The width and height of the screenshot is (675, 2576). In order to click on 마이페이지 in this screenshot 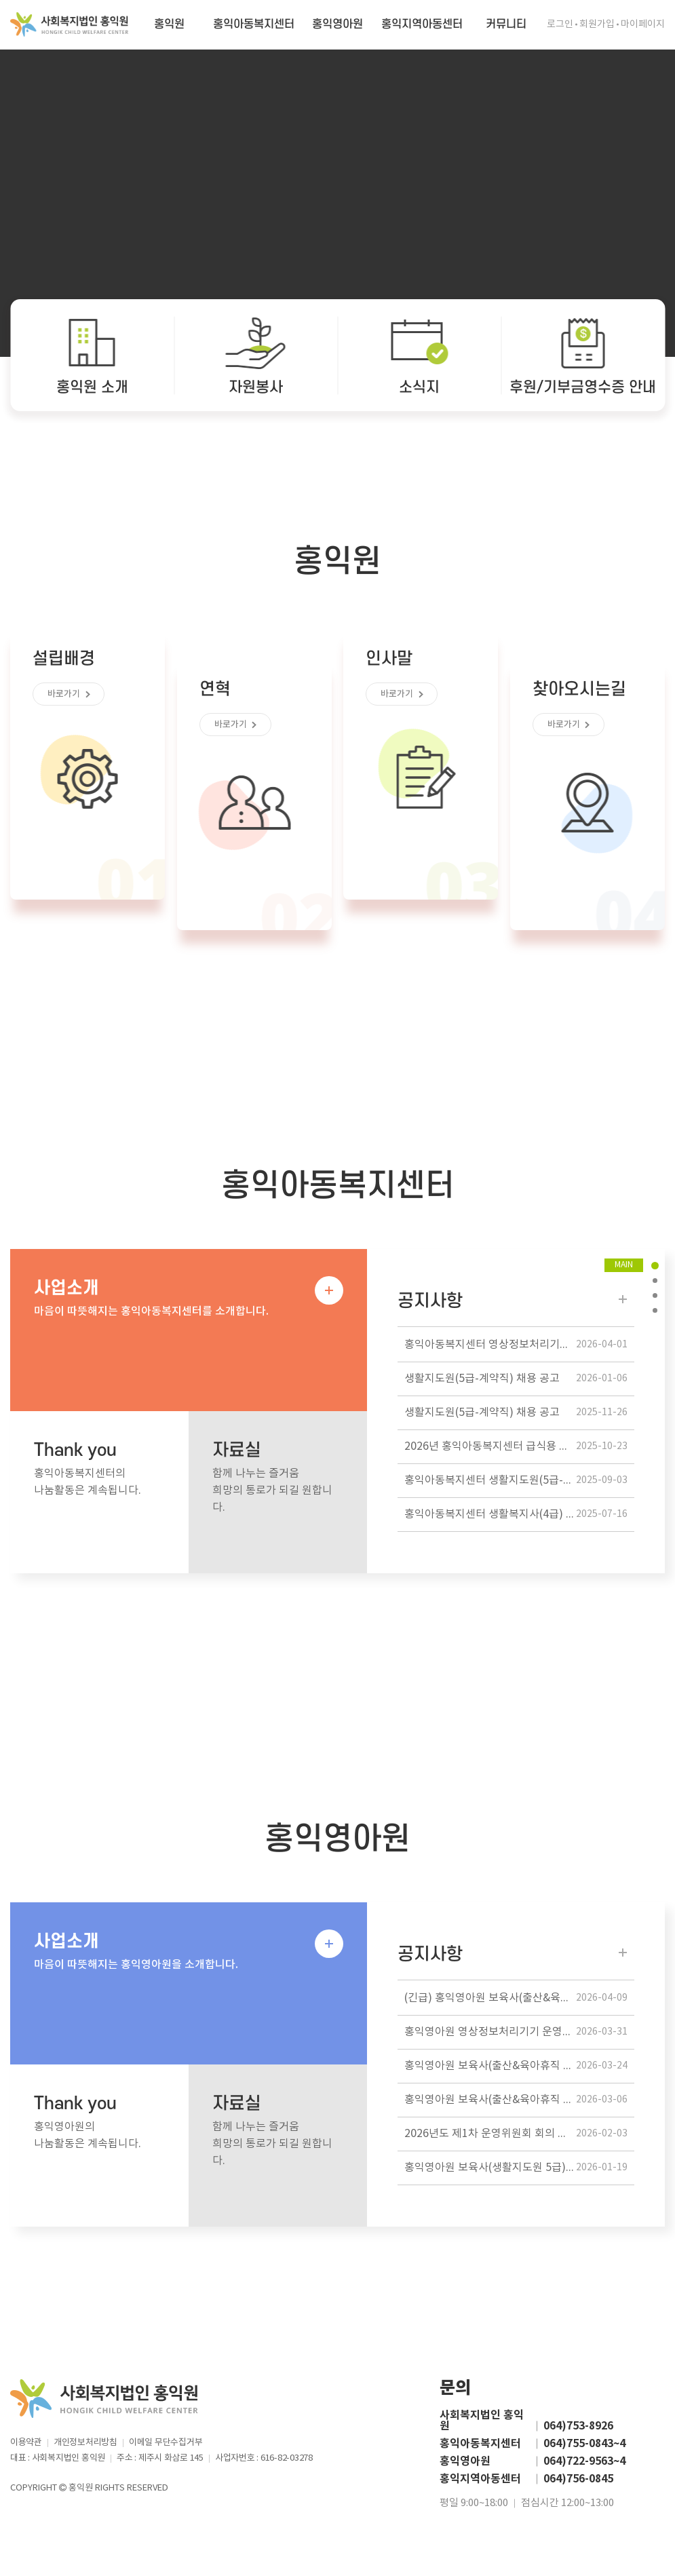, I will do `click(643, 24)`.